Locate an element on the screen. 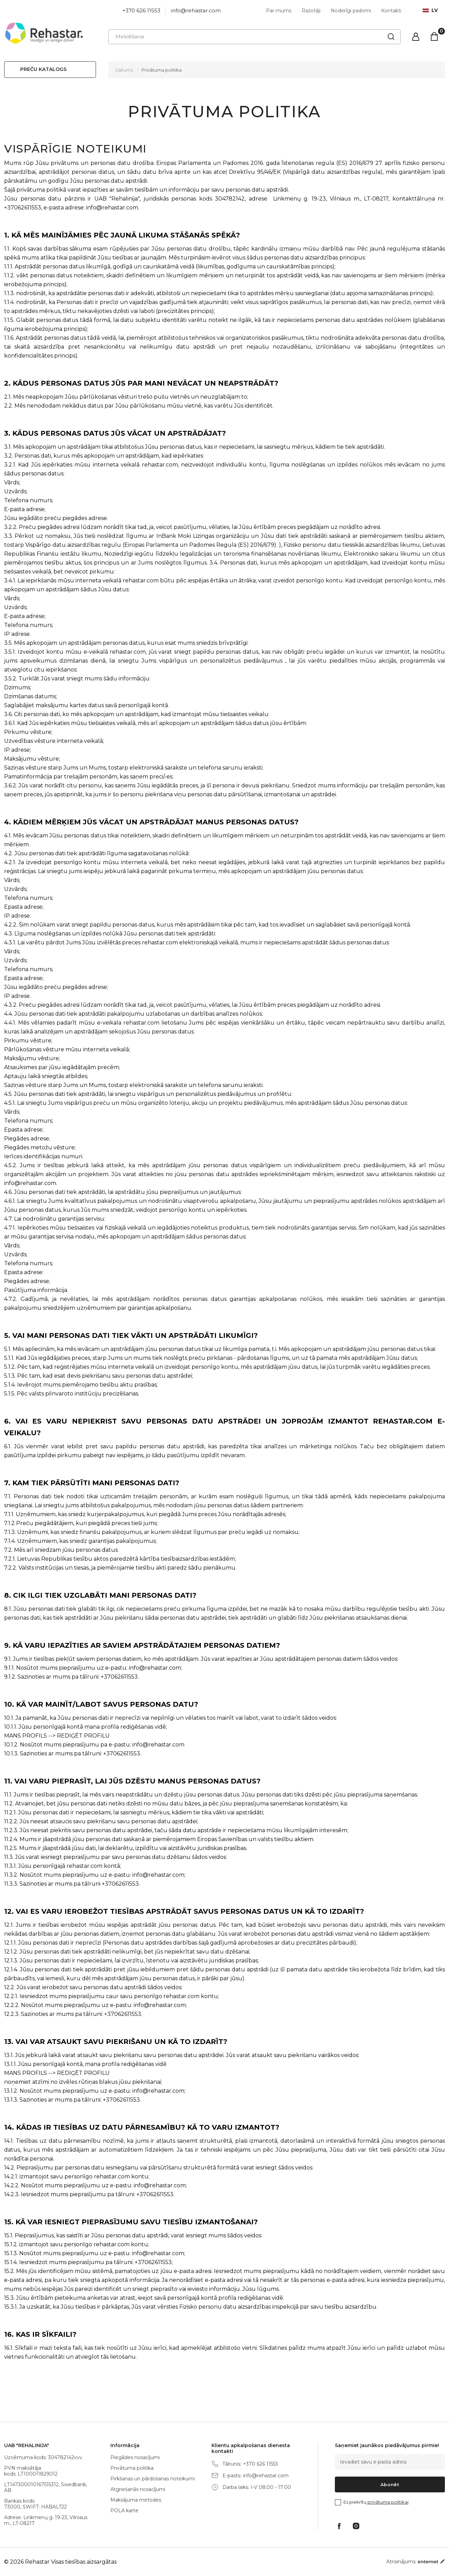  POLA karte is located at coordinates (124, 2510).